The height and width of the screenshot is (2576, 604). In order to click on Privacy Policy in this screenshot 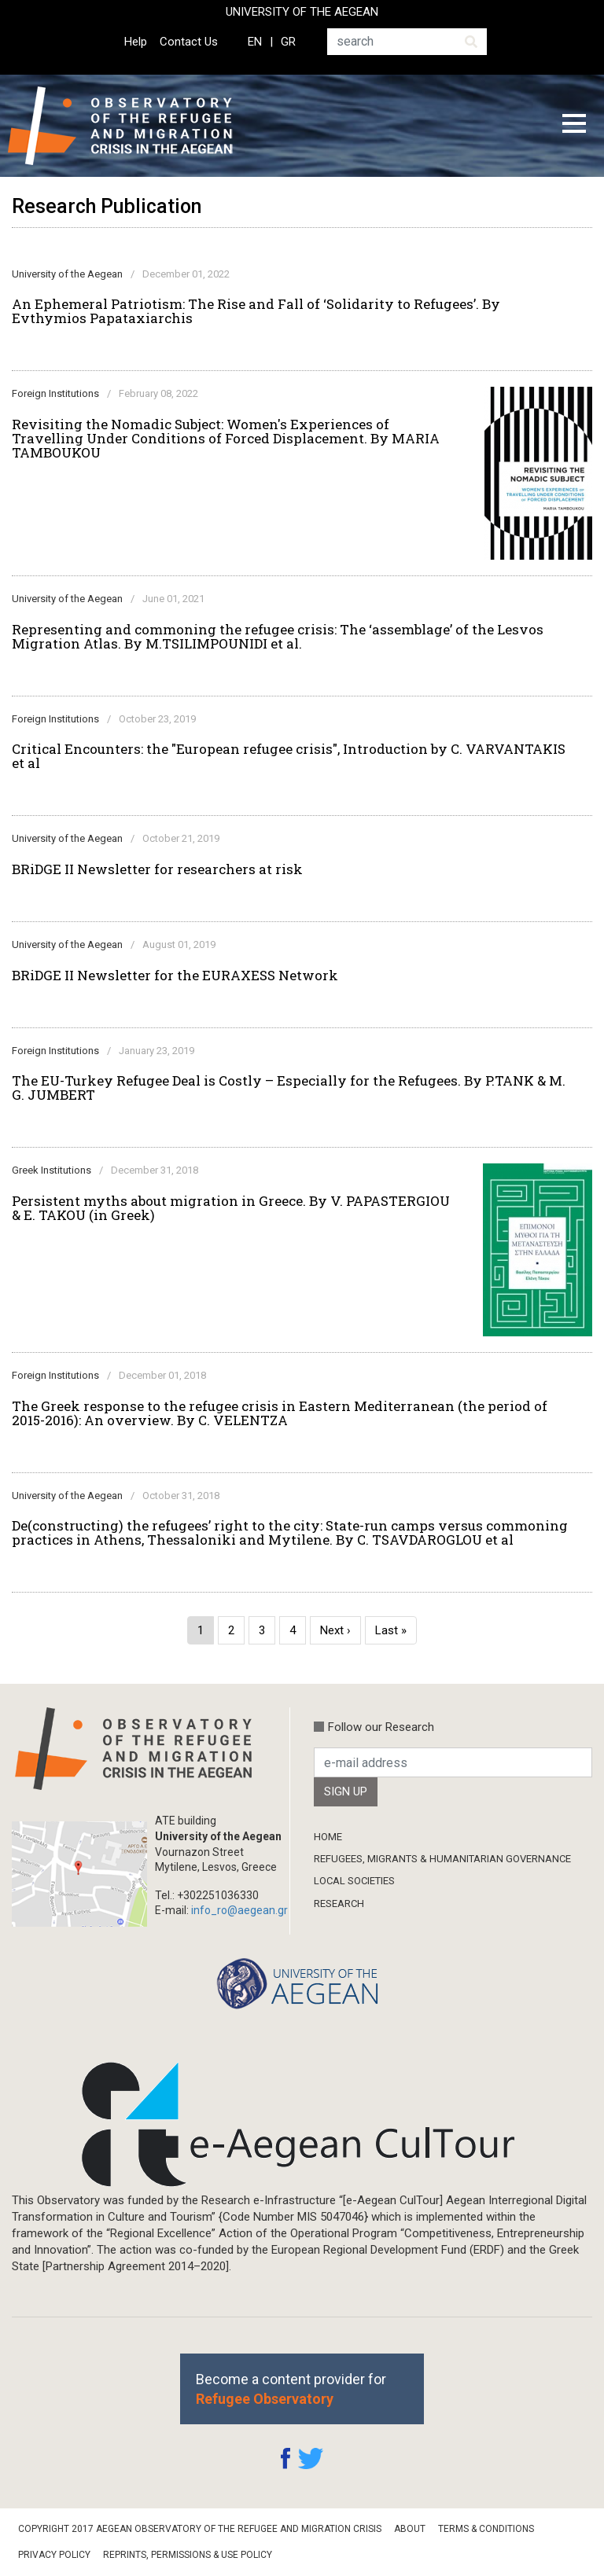, I will do `click(54, 2554)`.